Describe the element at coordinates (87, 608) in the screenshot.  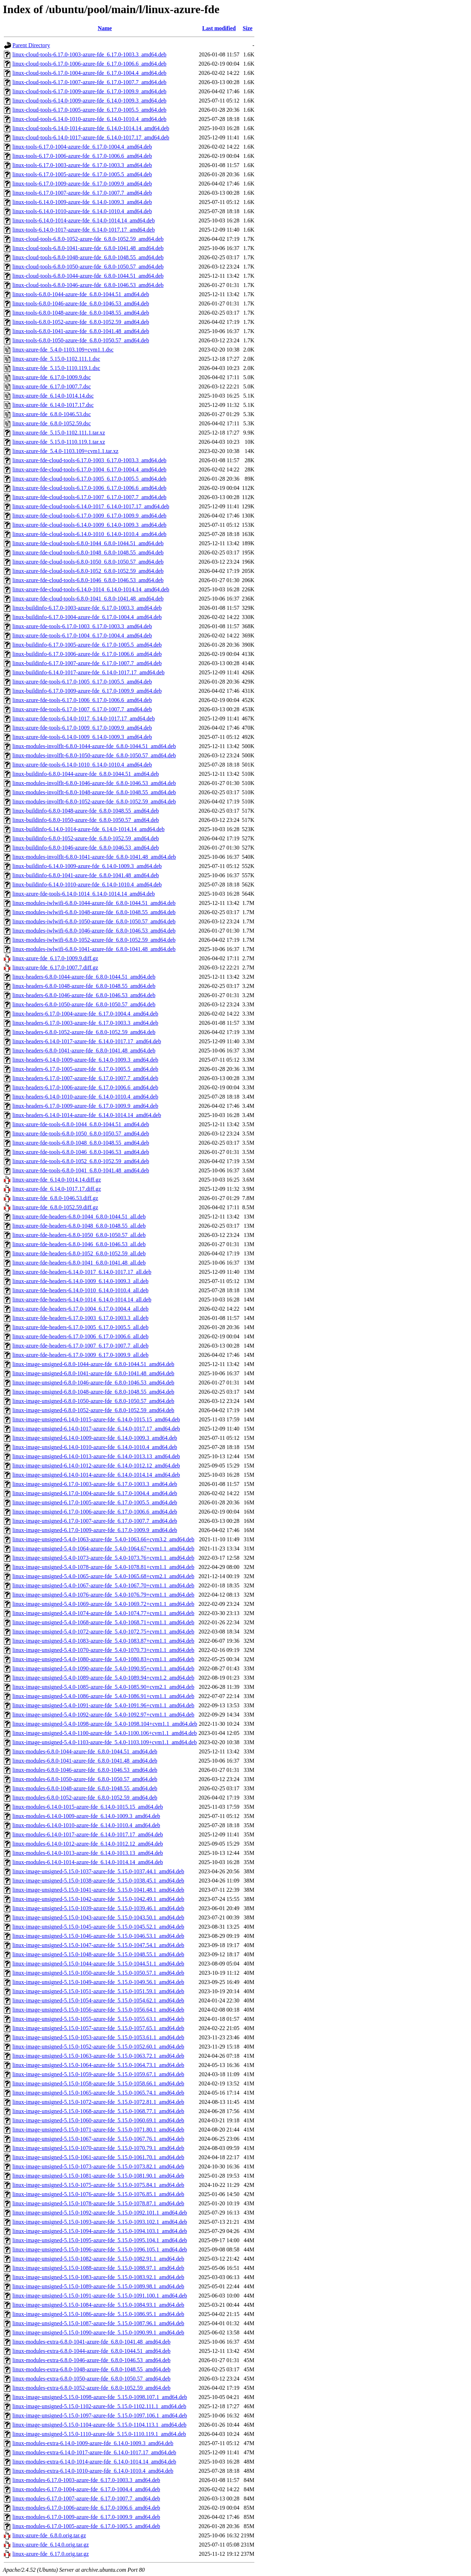
I see `linux-buildinfo-6.17.0-1003-azure-fde_6.17.0-1003.3_amd64.deb` at that location.